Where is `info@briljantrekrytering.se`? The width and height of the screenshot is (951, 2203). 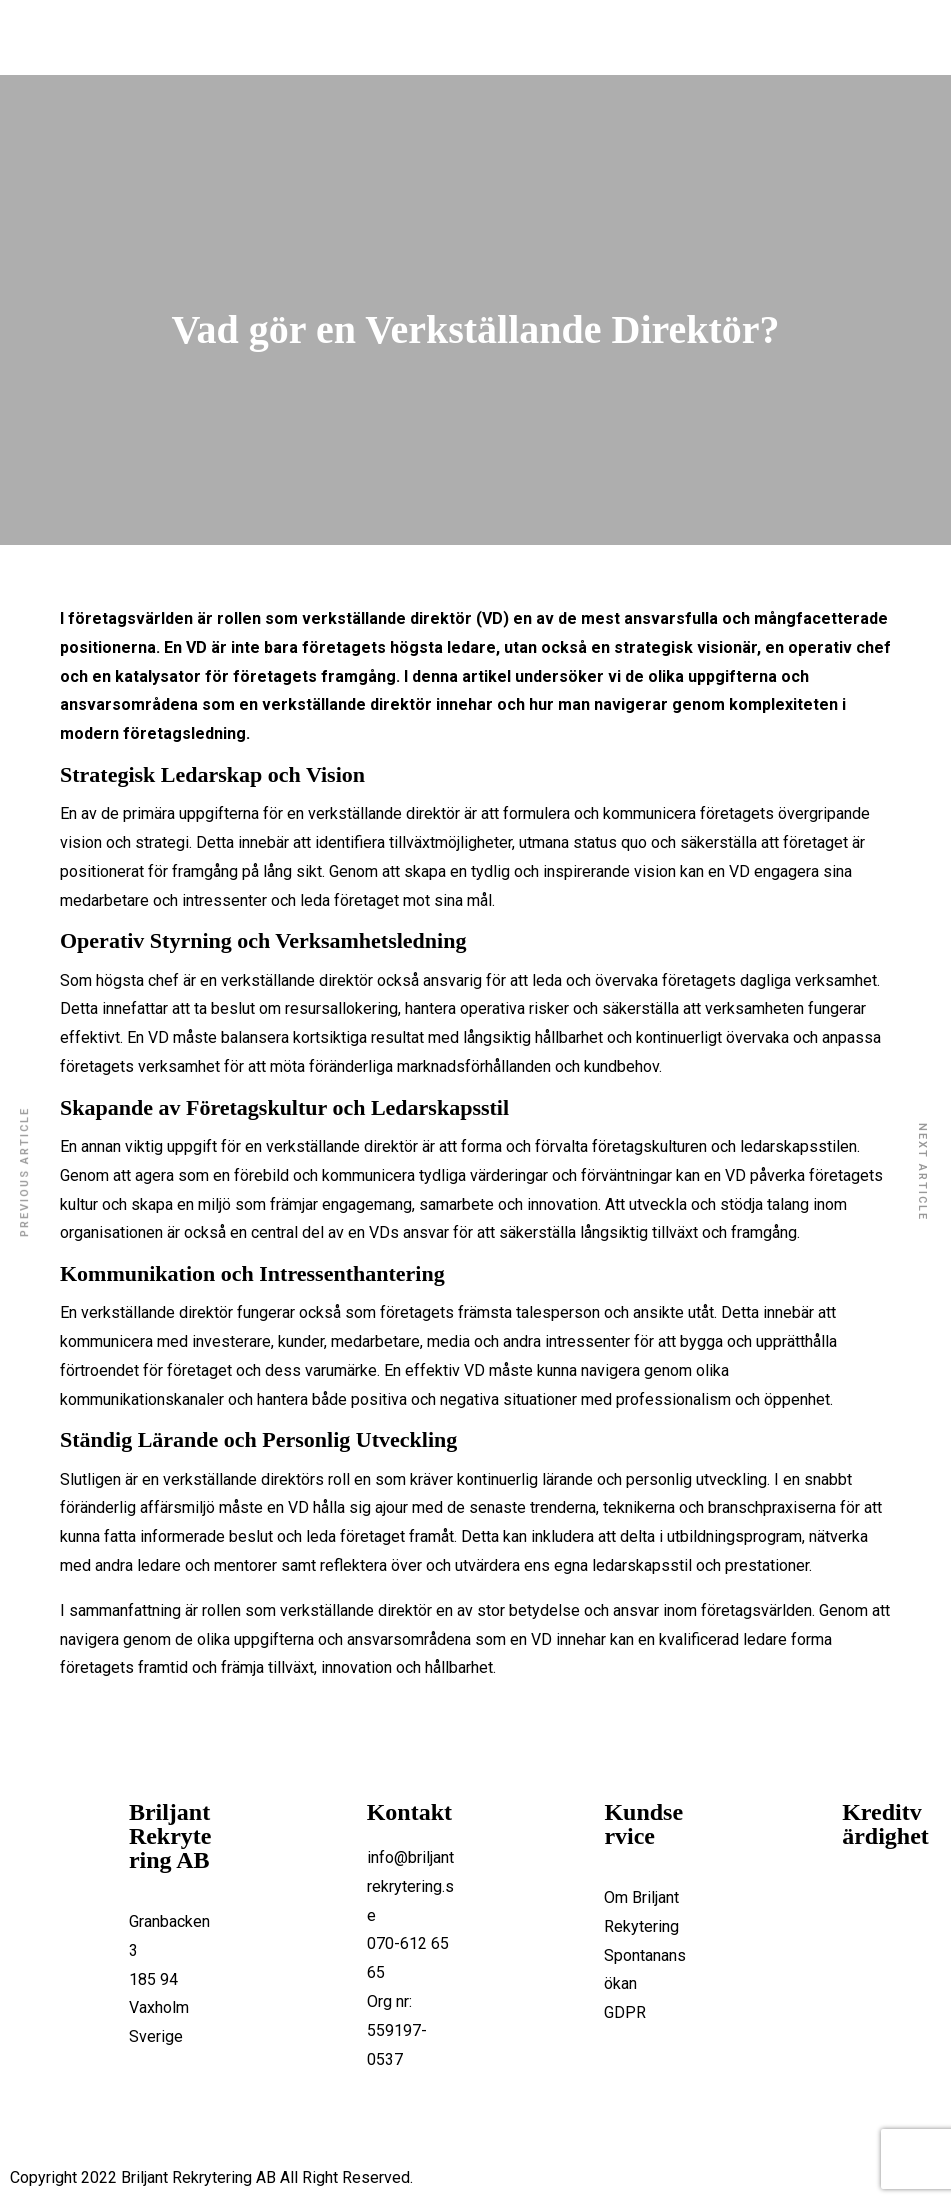 info@briljantrekrytering.se is located at coordinates (410, 1886).